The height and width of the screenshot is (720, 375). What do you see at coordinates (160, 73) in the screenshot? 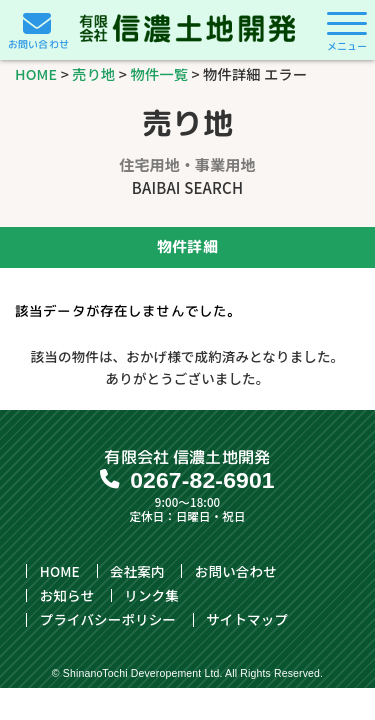
I see `物件一覧` at bounding box center [160, 73].